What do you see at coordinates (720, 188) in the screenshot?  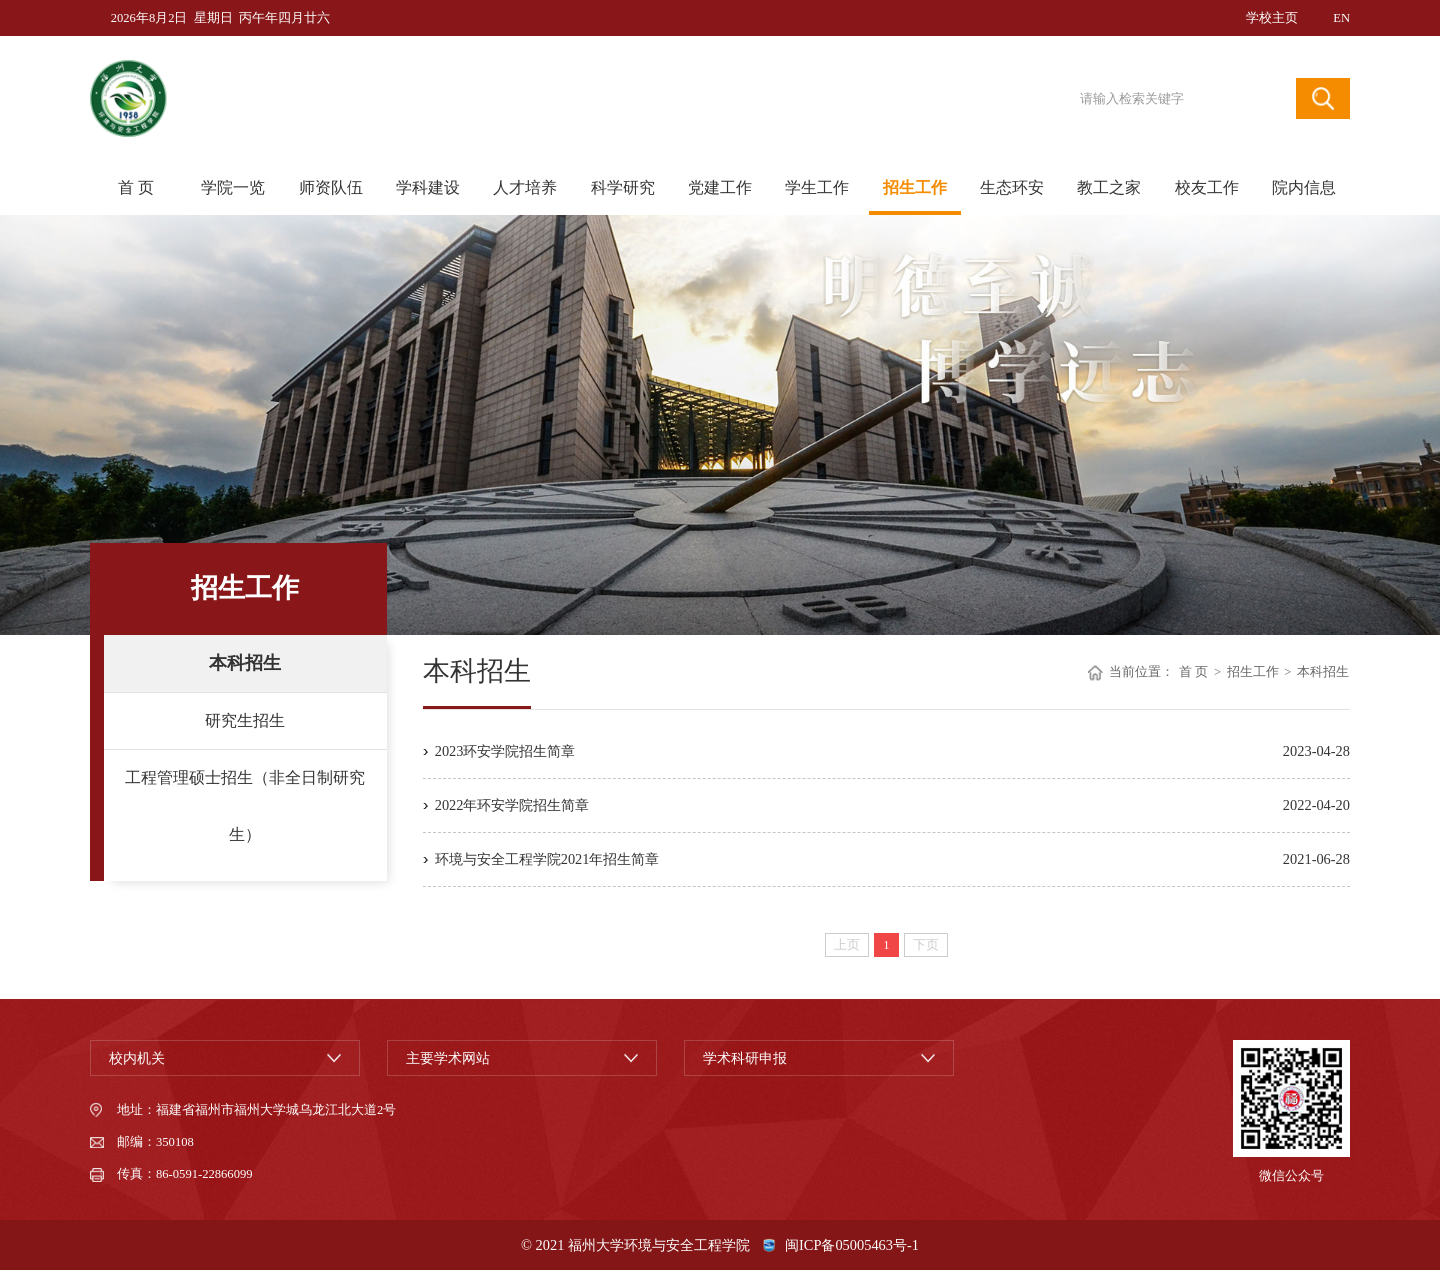 I see `党建工作` at bounding box center [720, 188].